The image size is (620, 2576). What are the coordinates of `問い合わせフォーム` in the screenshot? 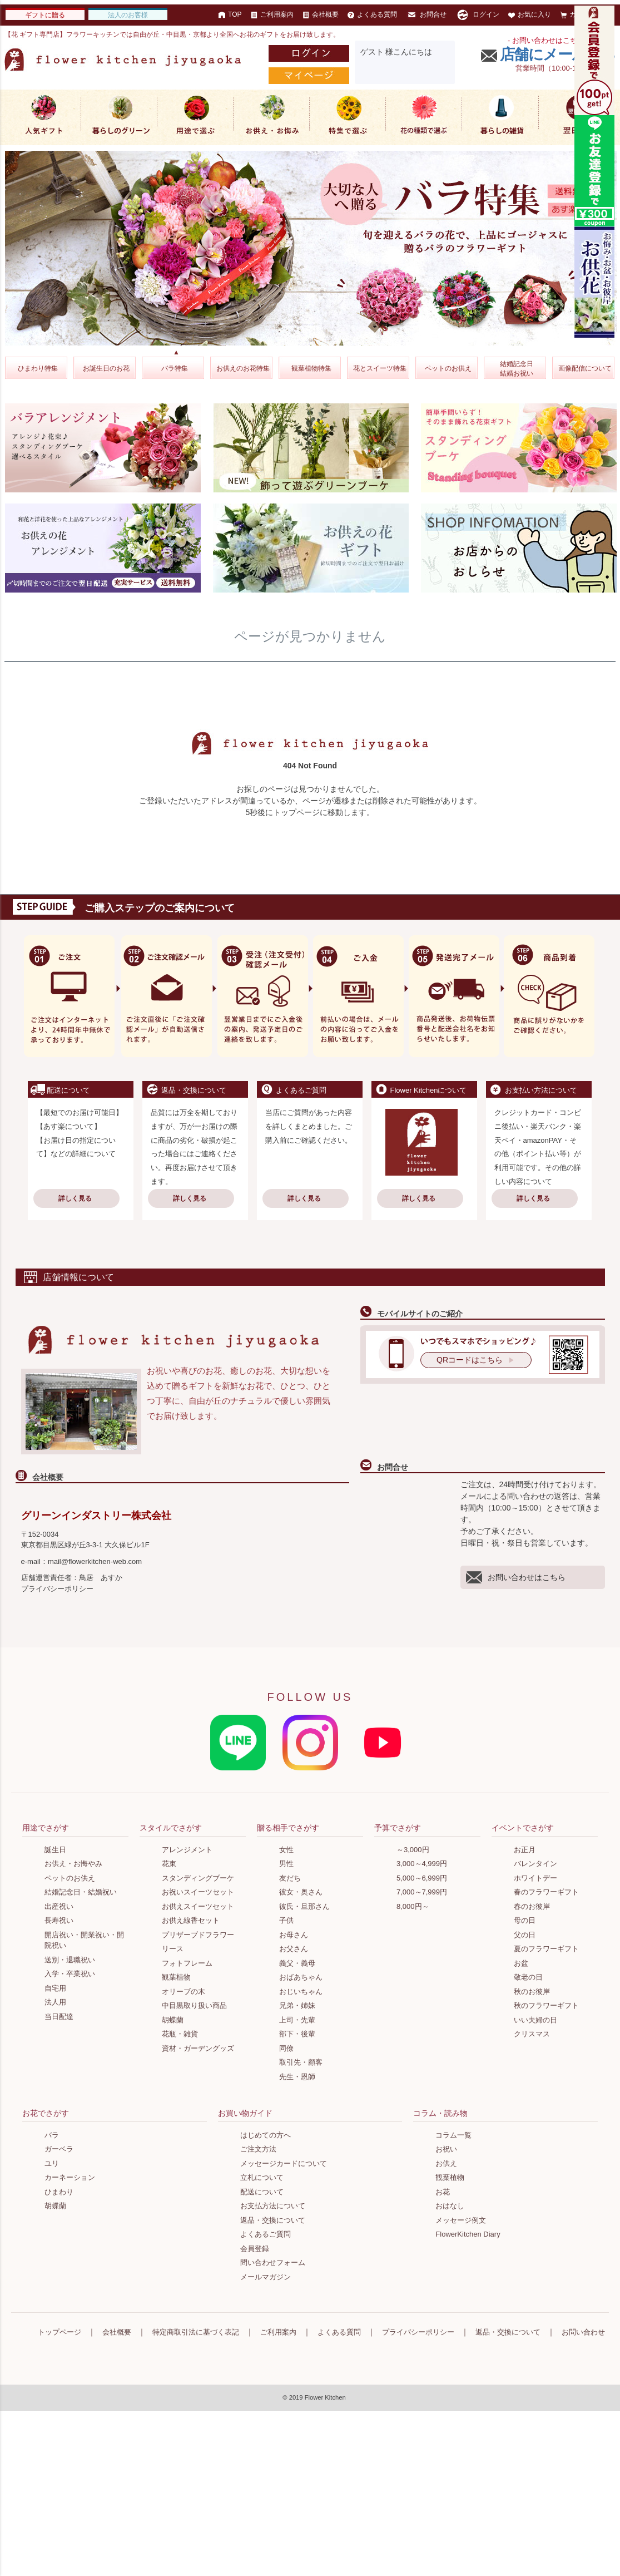 It's located at (272, 2262).